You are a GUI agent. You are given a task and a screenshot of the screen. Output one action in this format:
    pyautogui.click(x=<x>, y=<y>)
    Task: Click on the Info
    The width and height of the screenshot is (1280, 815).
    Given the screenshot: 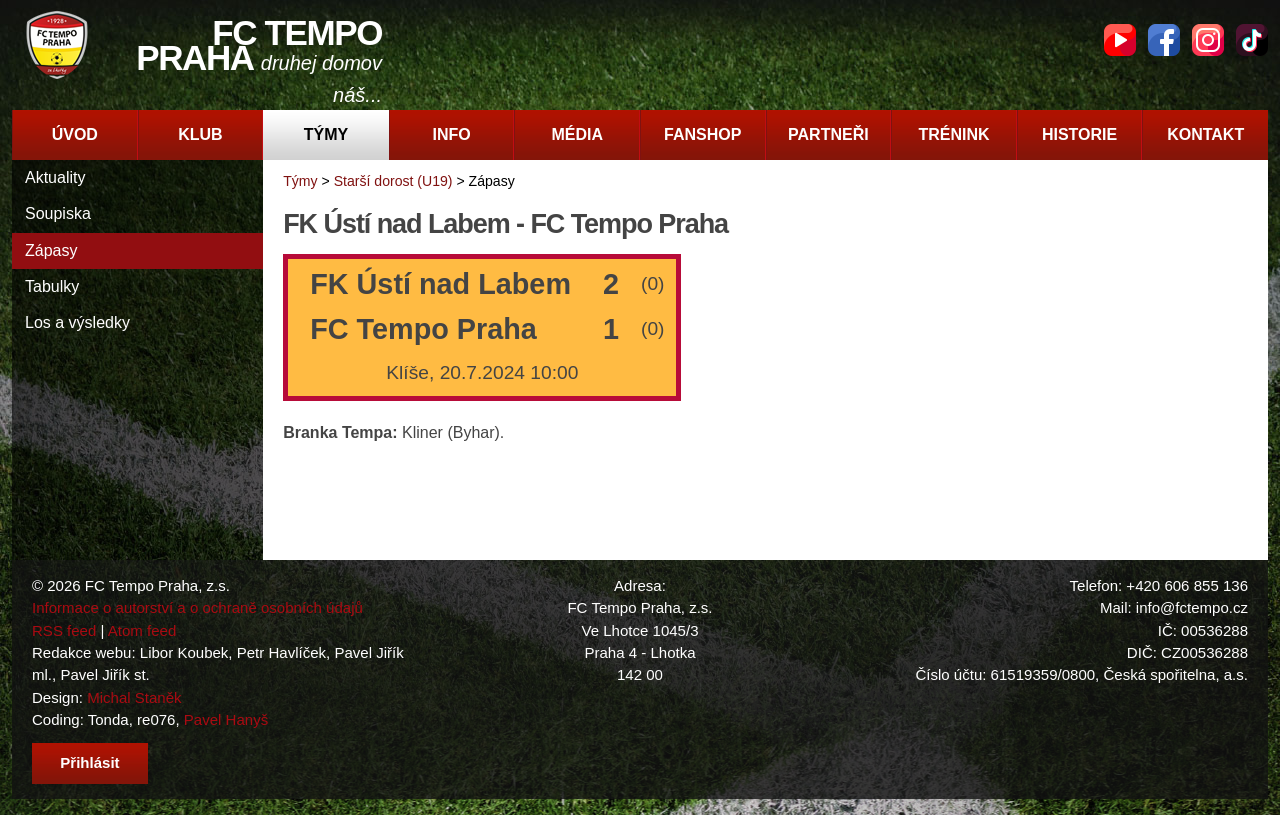 What is the action you would take?
    pyautogui.click(x=451, y=134)
    